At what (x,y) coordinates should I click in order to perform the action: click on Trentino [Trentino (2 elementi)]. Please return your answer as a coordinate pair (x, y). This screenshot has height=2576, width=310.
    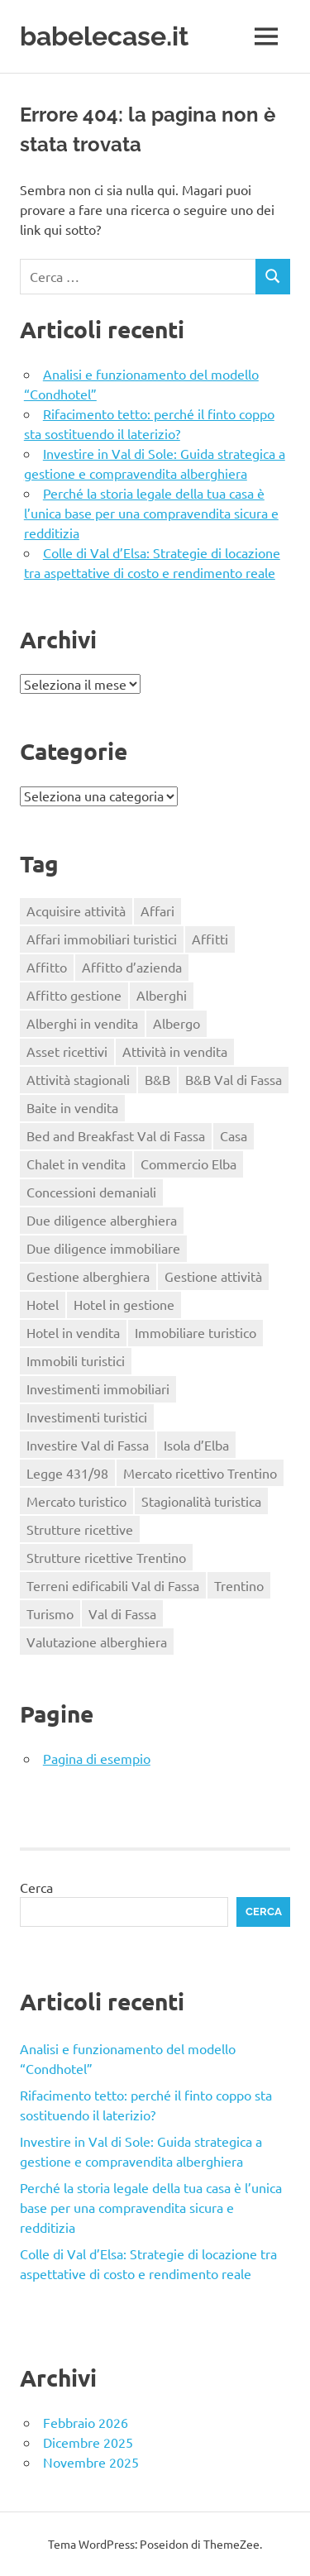
    Looking at the image, I should click on (239, 1585).